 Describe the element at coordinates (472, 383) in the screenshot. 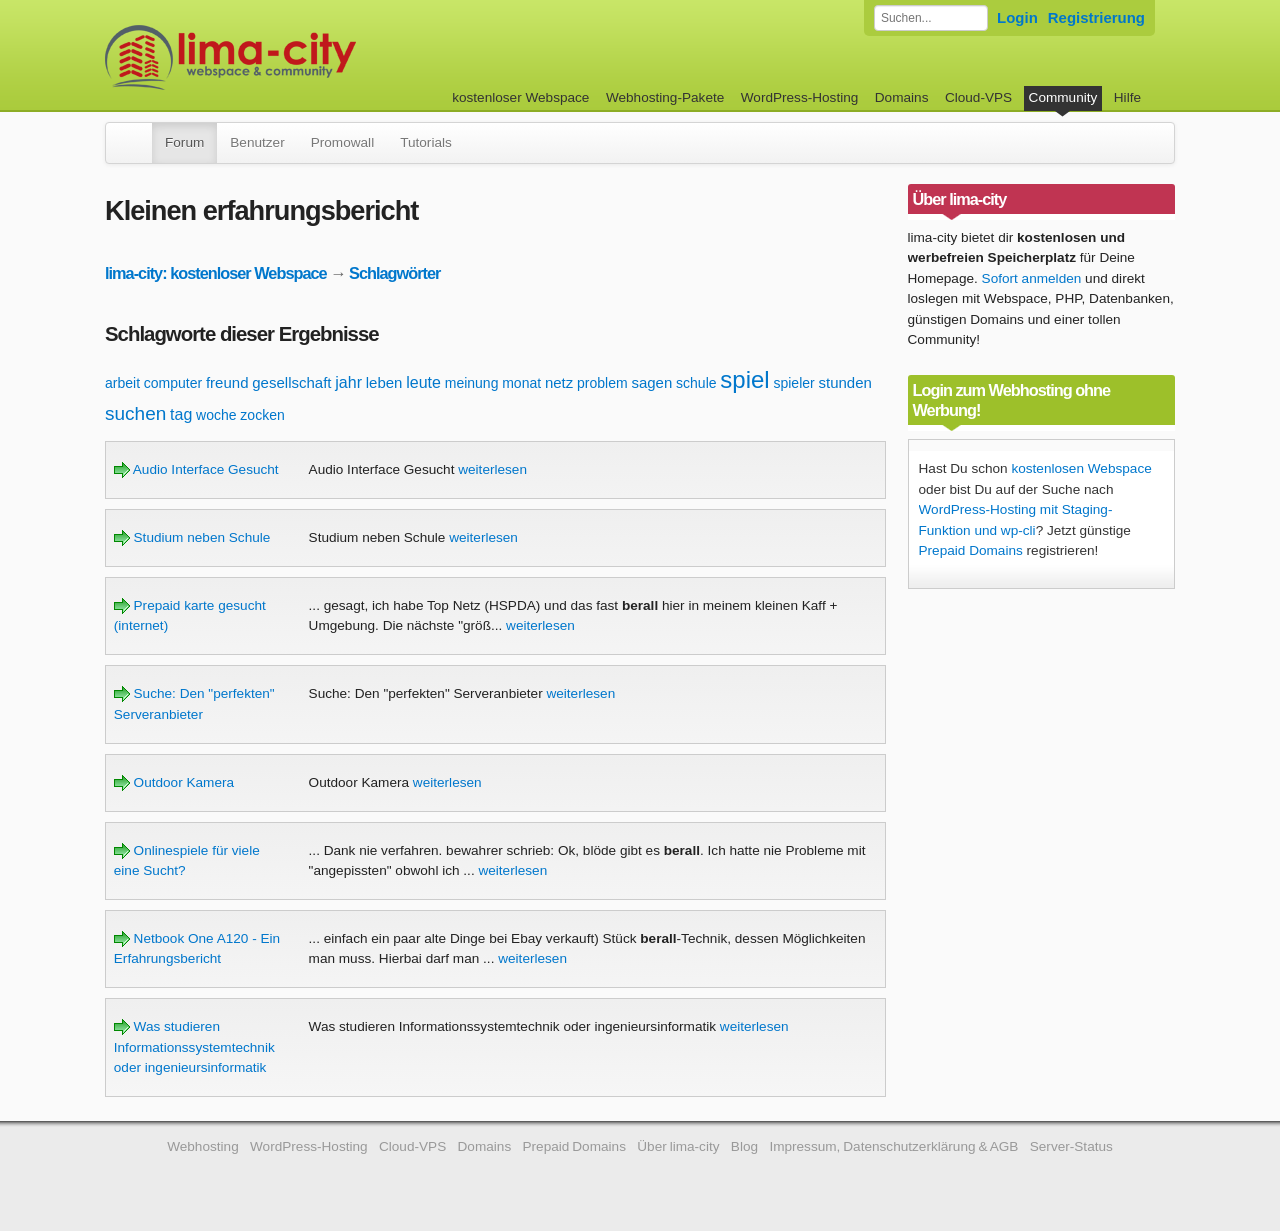

I see `meinung` at that location.